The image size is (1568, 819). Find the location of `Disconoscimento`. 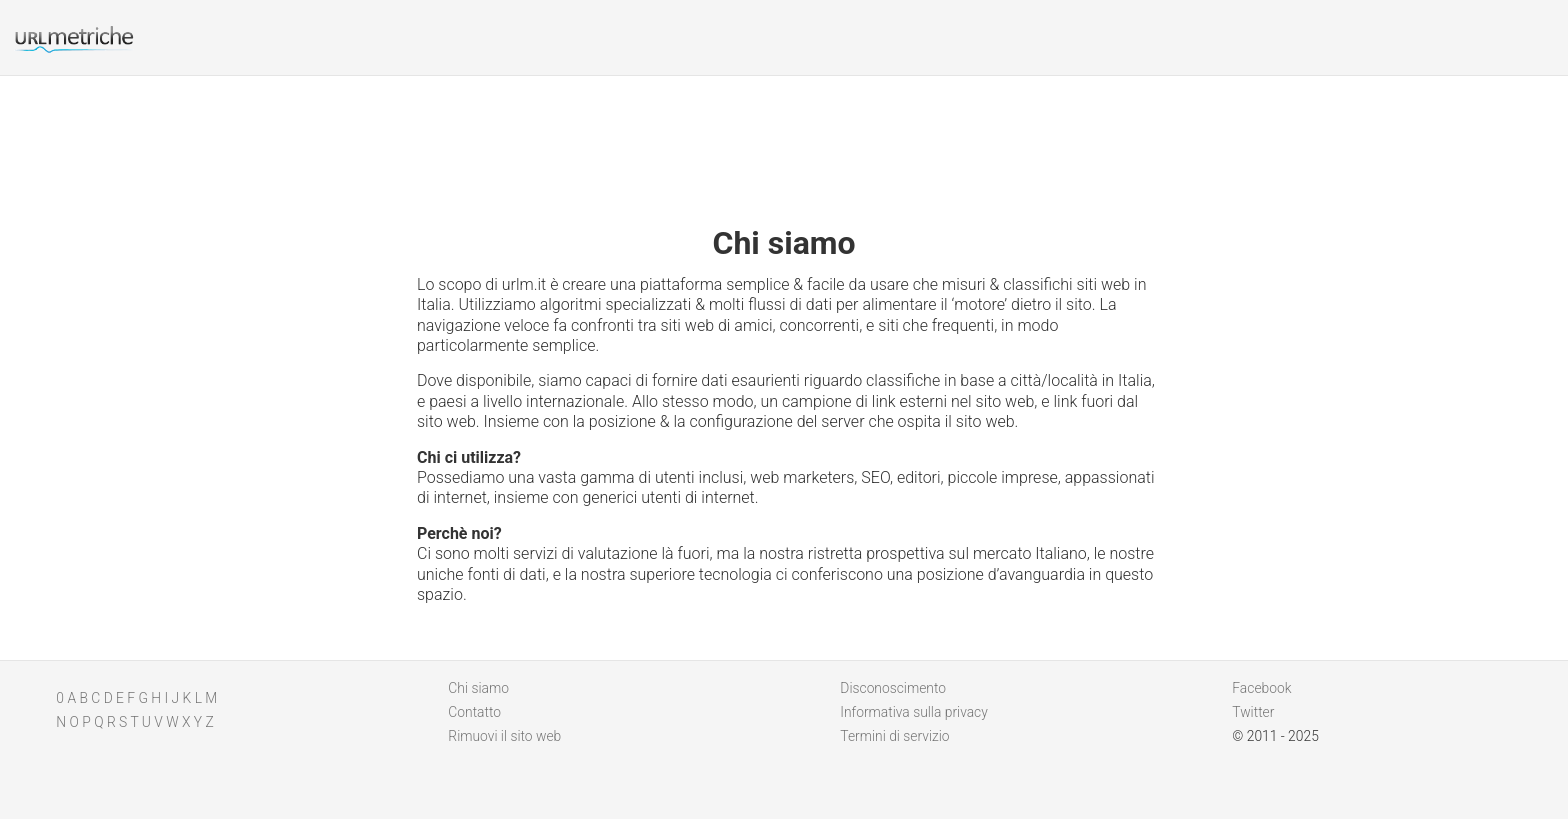

Disconoscimento is located at coordinates (893, 688).